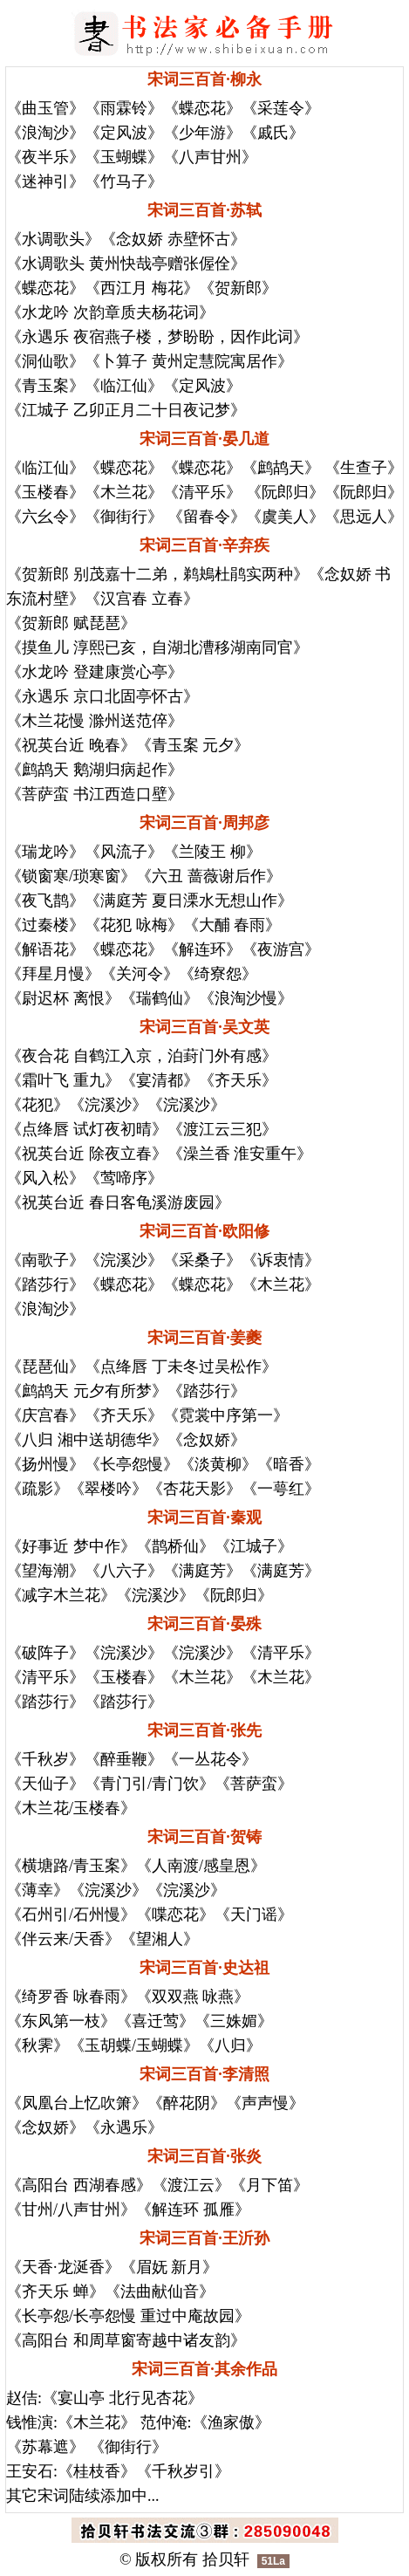  I want to click on 《玉胡蝶/玉蝴蝶》, so click(134, 2045).